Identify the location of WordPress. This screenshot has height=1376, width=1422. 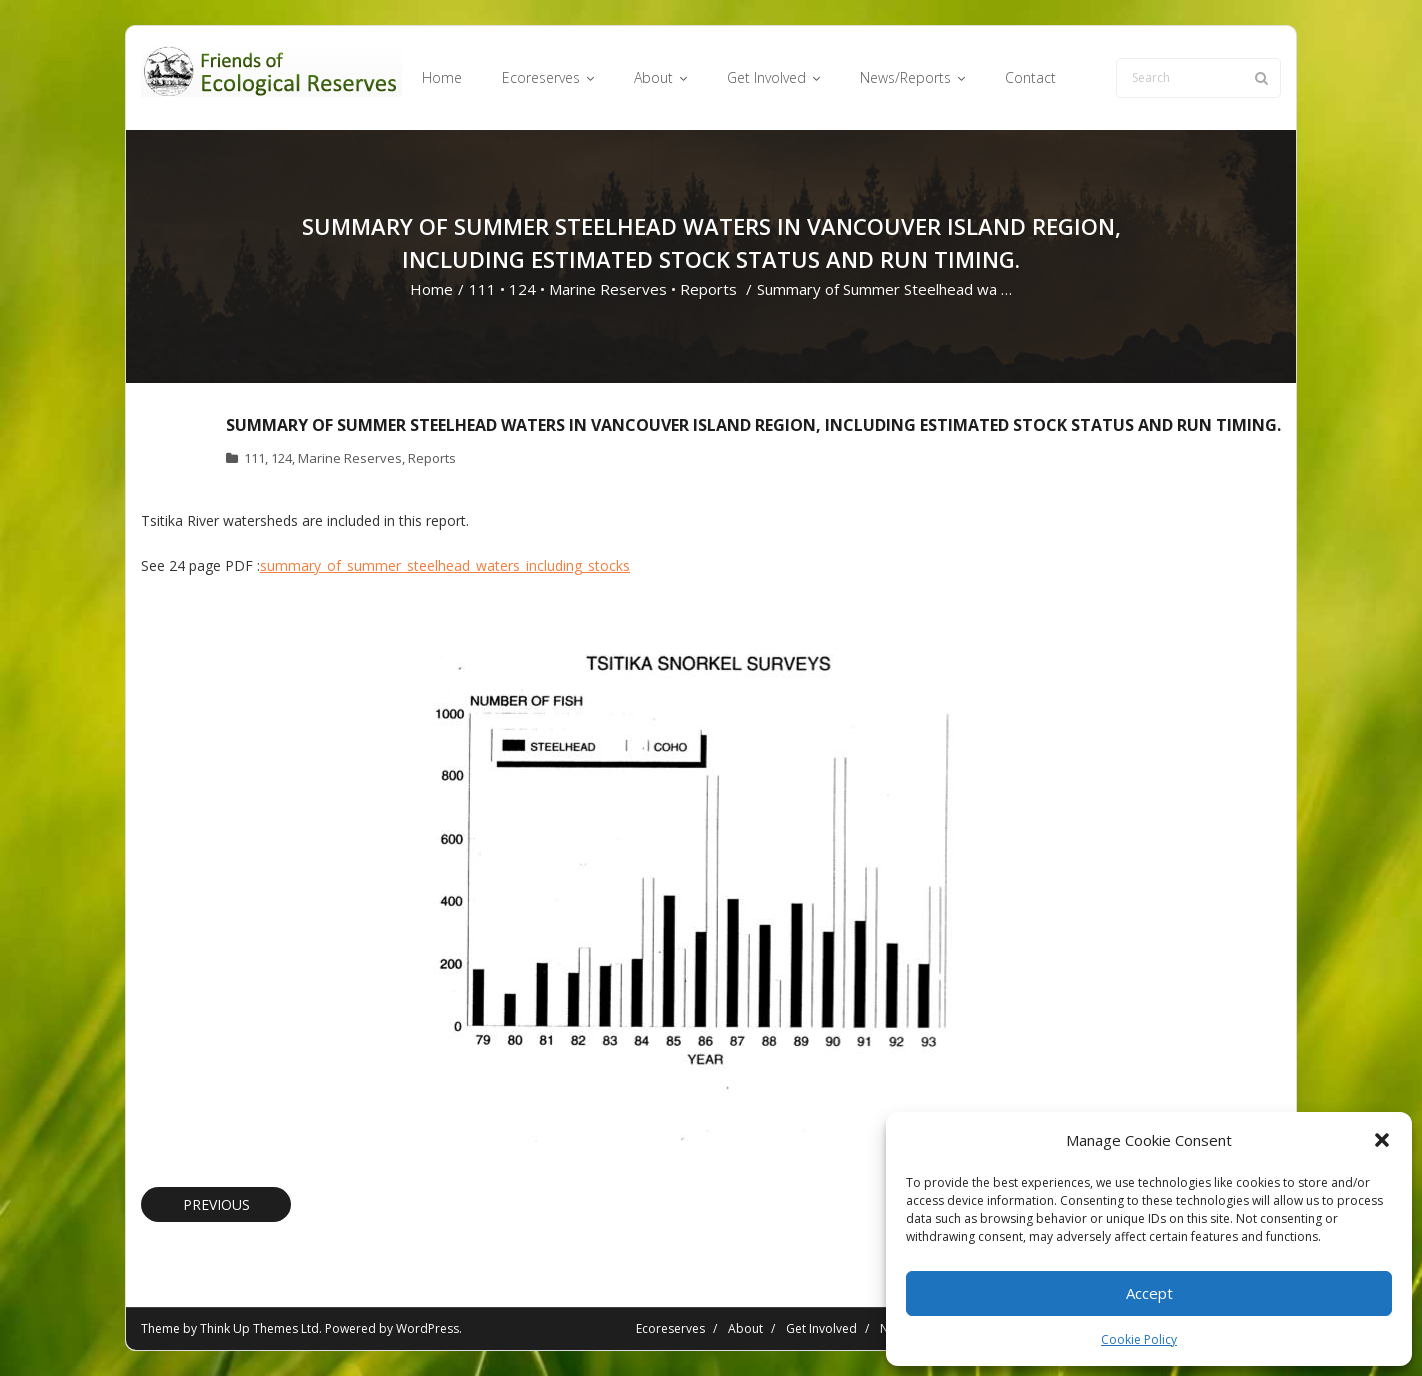
(427, 1328).